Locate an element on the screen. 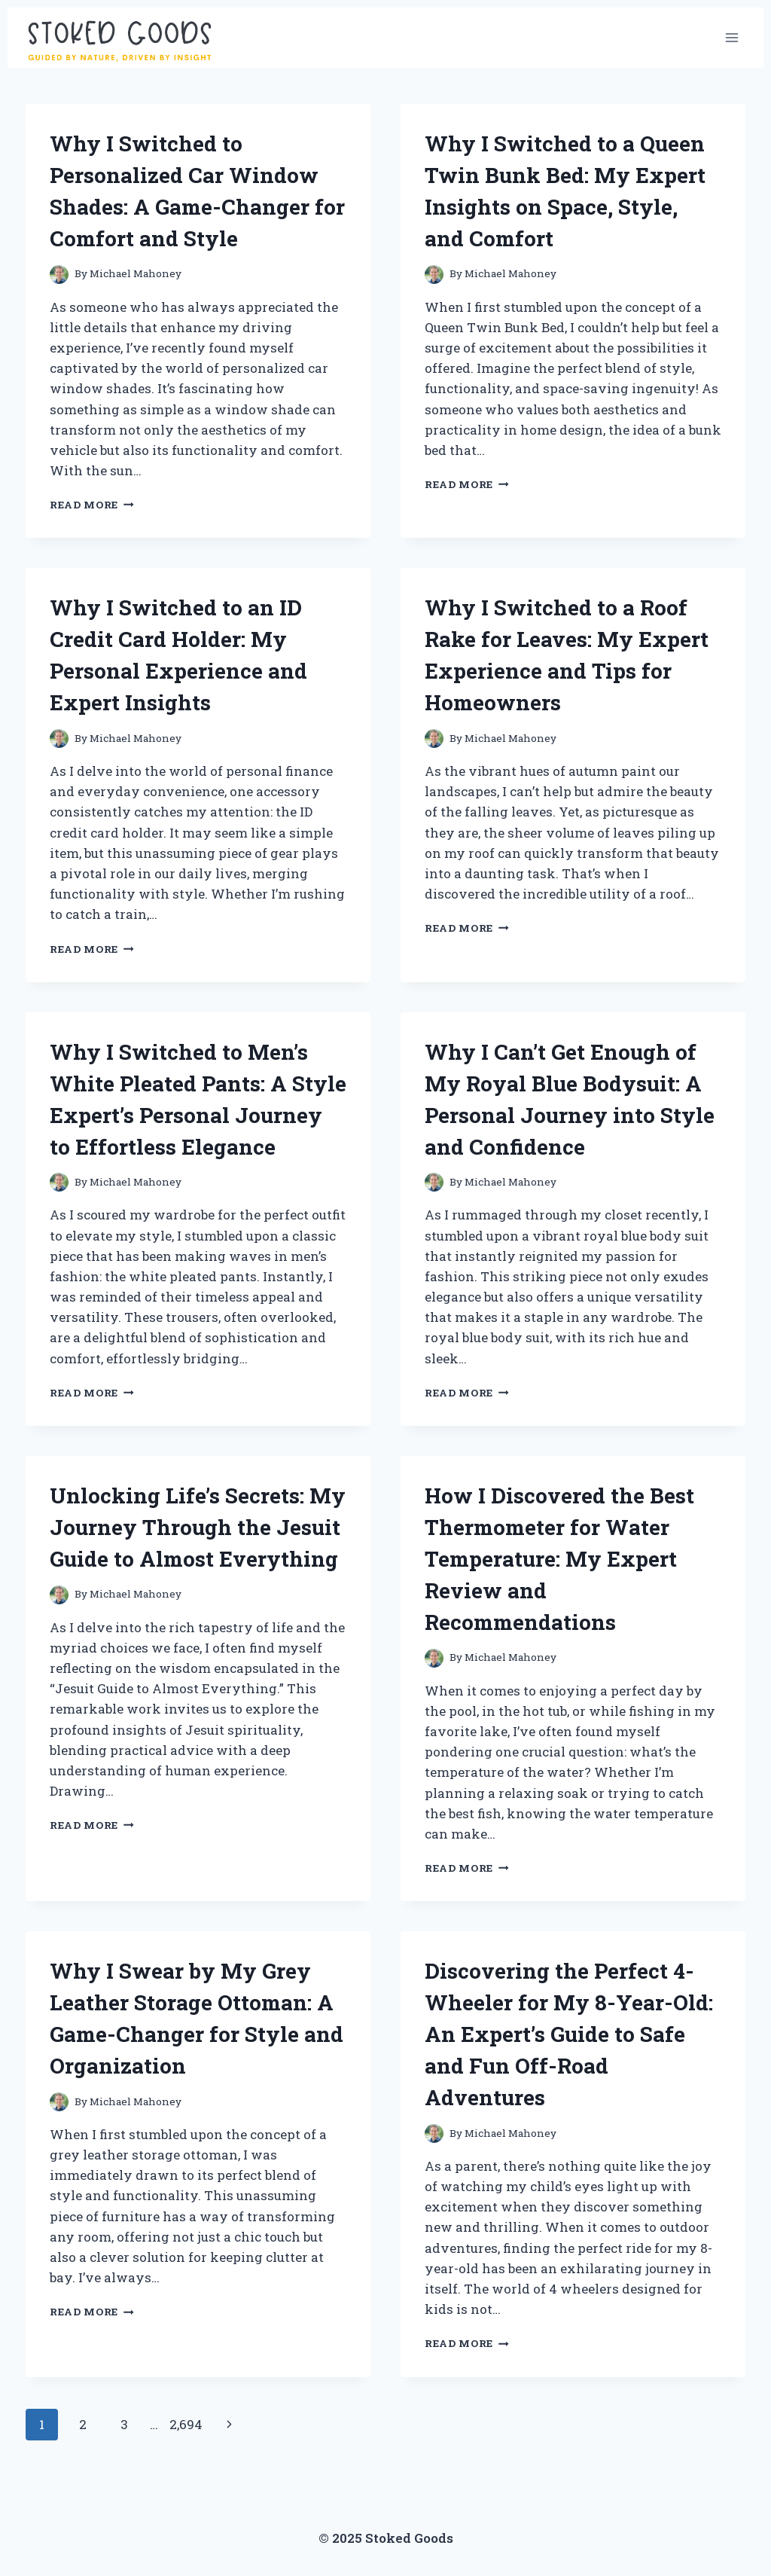 Image resolution: width=771 pixels, height=2576 pixels. 2,694 is located at coordinates (186, 2424).